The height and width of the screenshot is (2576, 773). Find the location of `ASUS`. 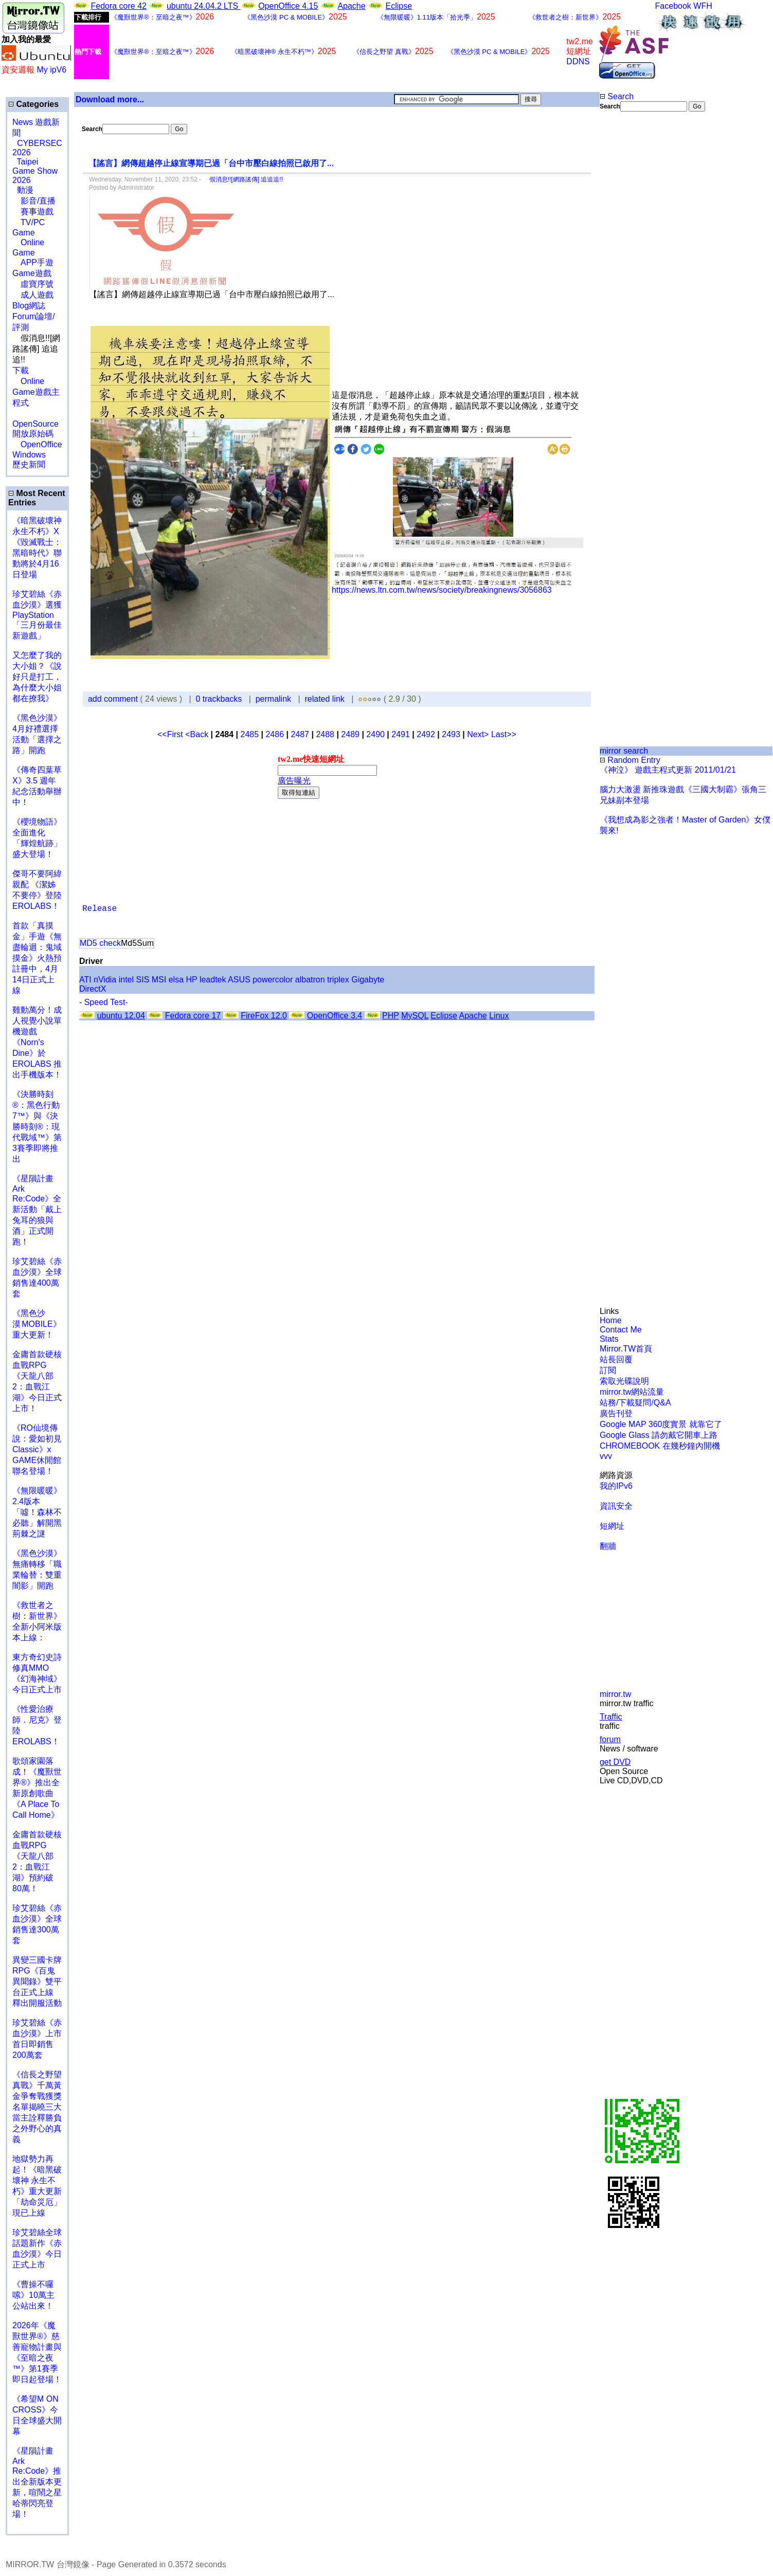

ASUS is located at coordinates (239, 979).